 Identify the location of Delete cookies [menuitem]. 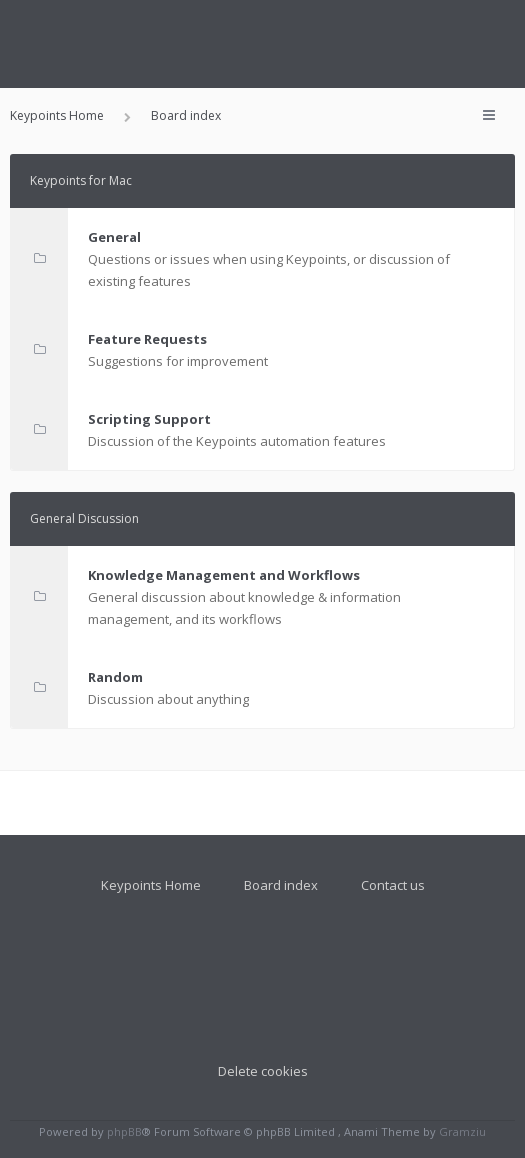
(263, 1071).